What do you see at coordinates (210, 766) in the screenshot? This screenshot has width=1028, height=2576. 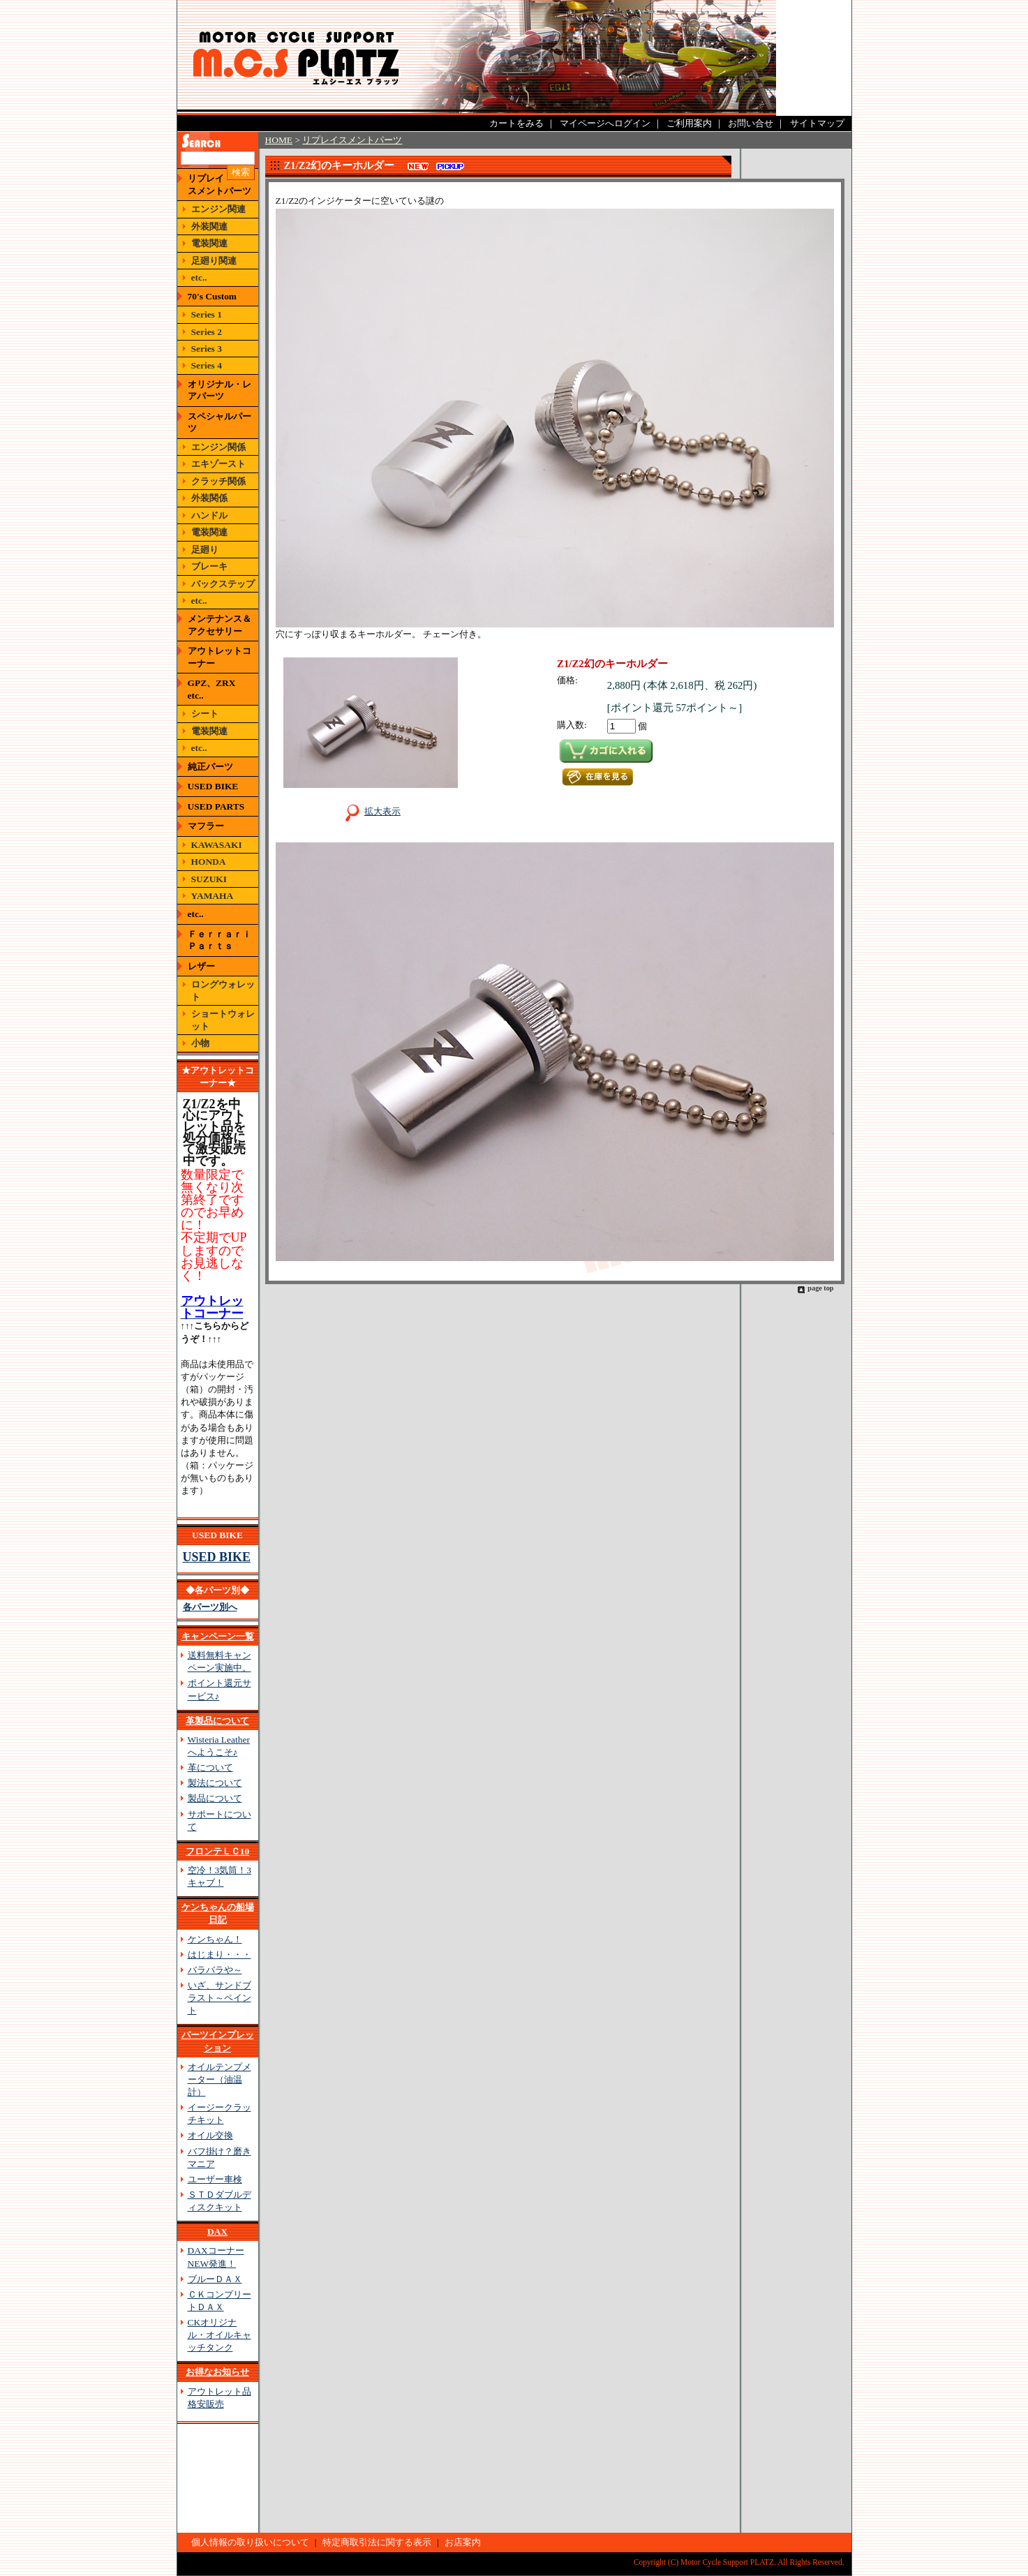 I see `純正パーツ` at bounding box center [210, 766].